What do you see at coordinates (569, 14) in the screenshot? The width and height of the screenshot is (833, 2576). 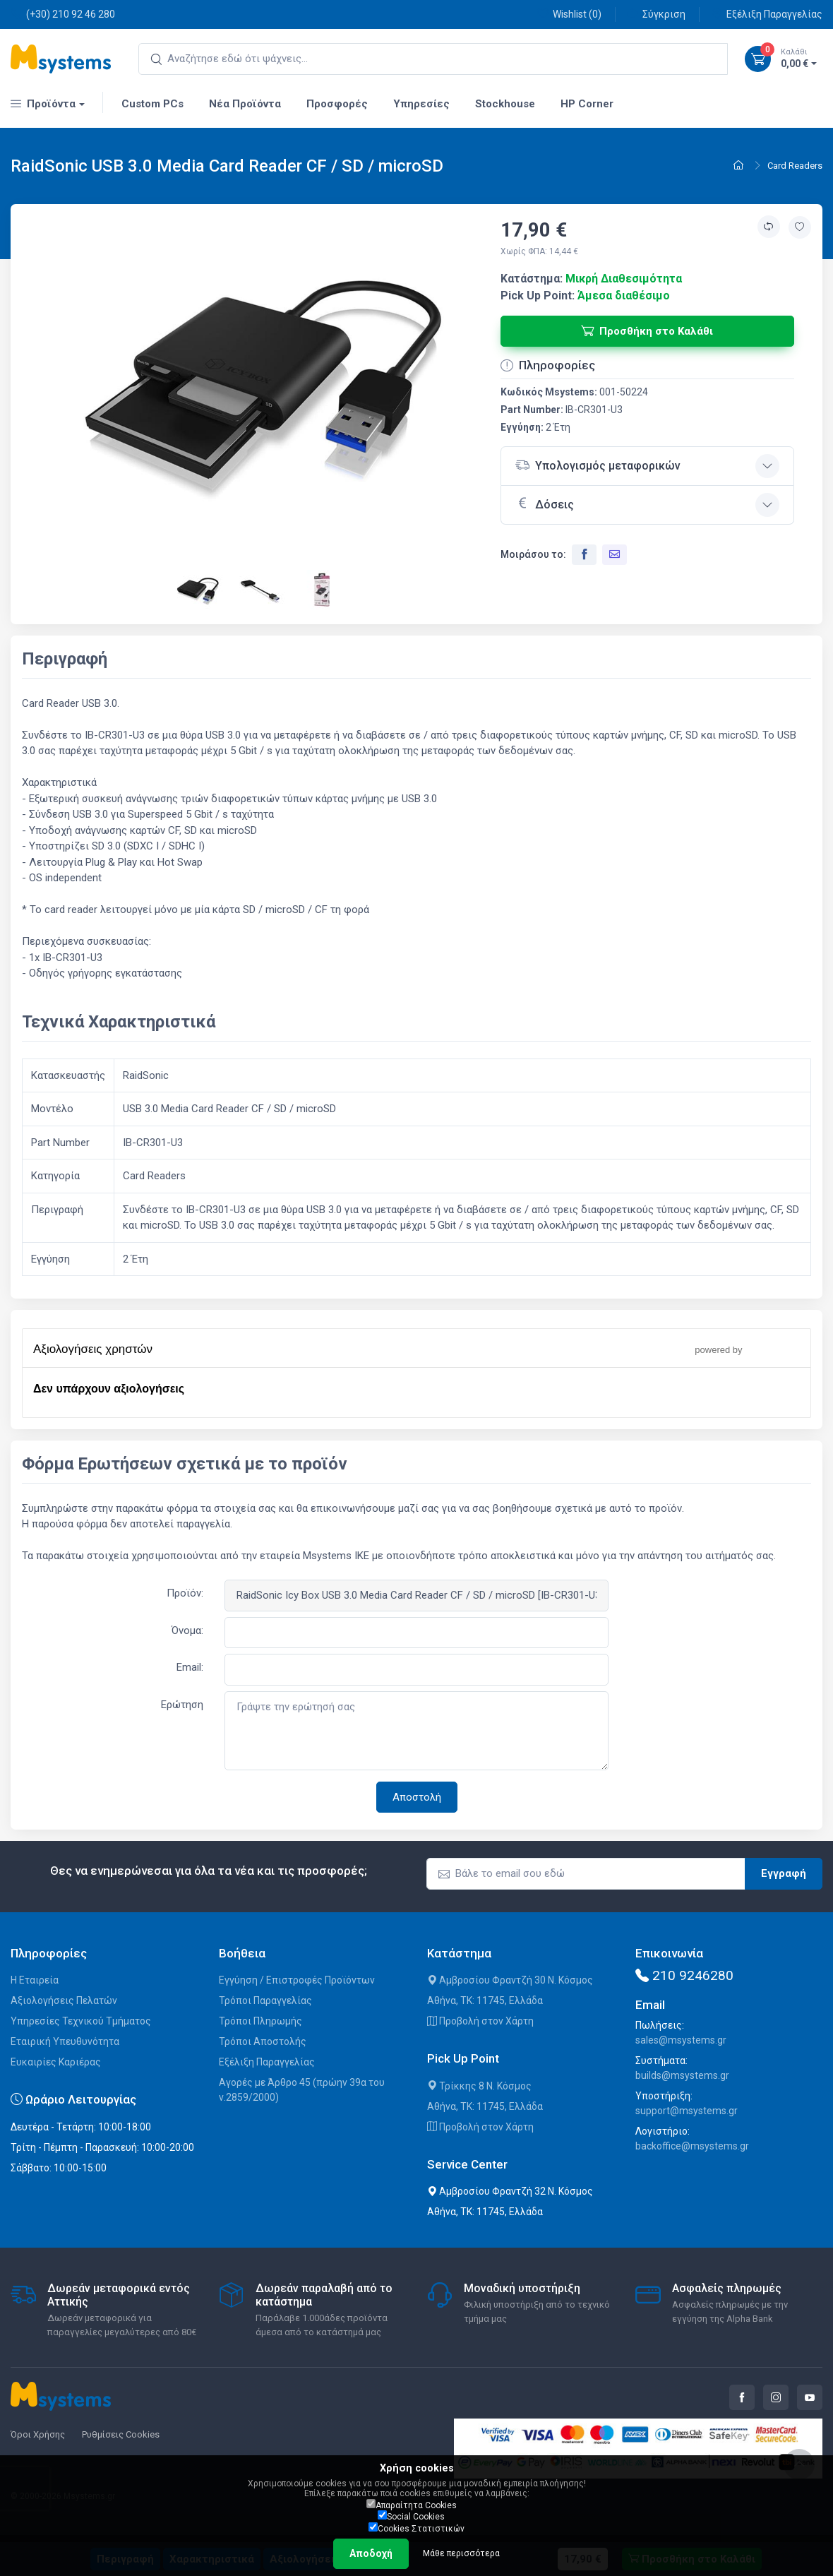 I see `Wishlist ()` at bounding box center [569, 14].